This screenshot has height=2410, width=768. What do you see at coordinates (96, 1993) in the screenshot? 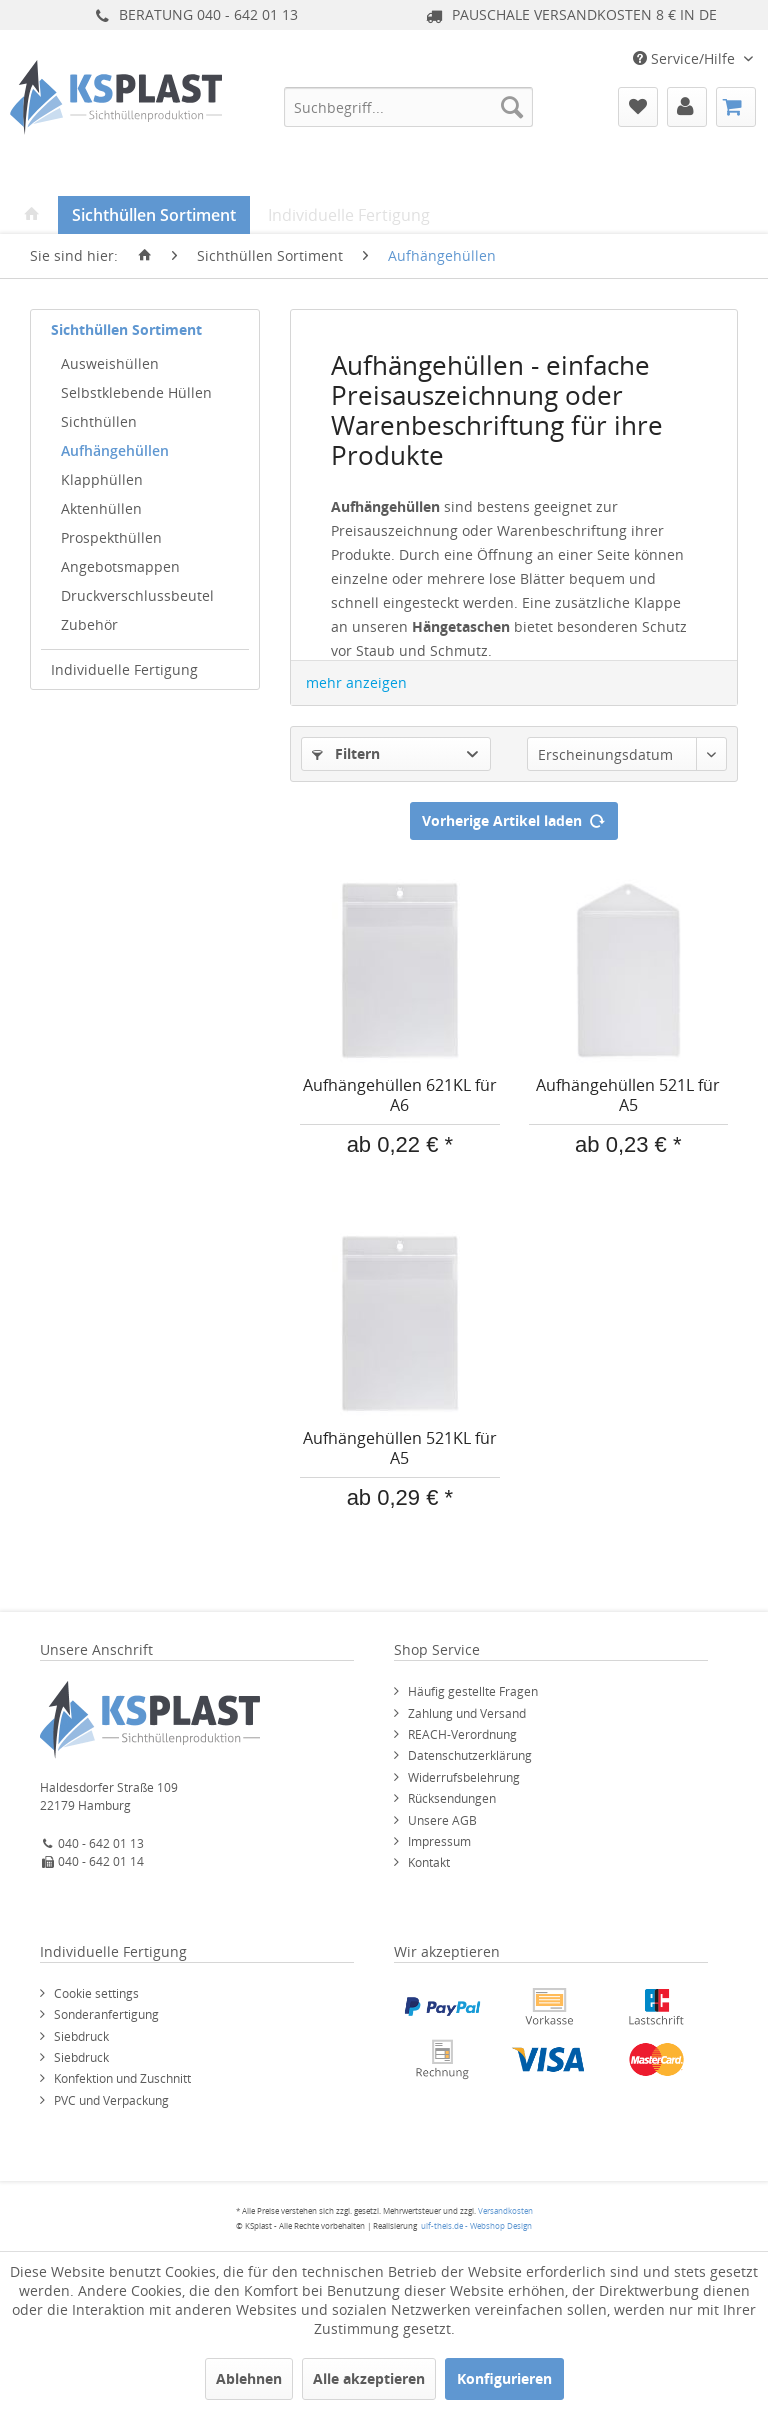
I see `Cookie settings` at bounding box center [96, 1993].